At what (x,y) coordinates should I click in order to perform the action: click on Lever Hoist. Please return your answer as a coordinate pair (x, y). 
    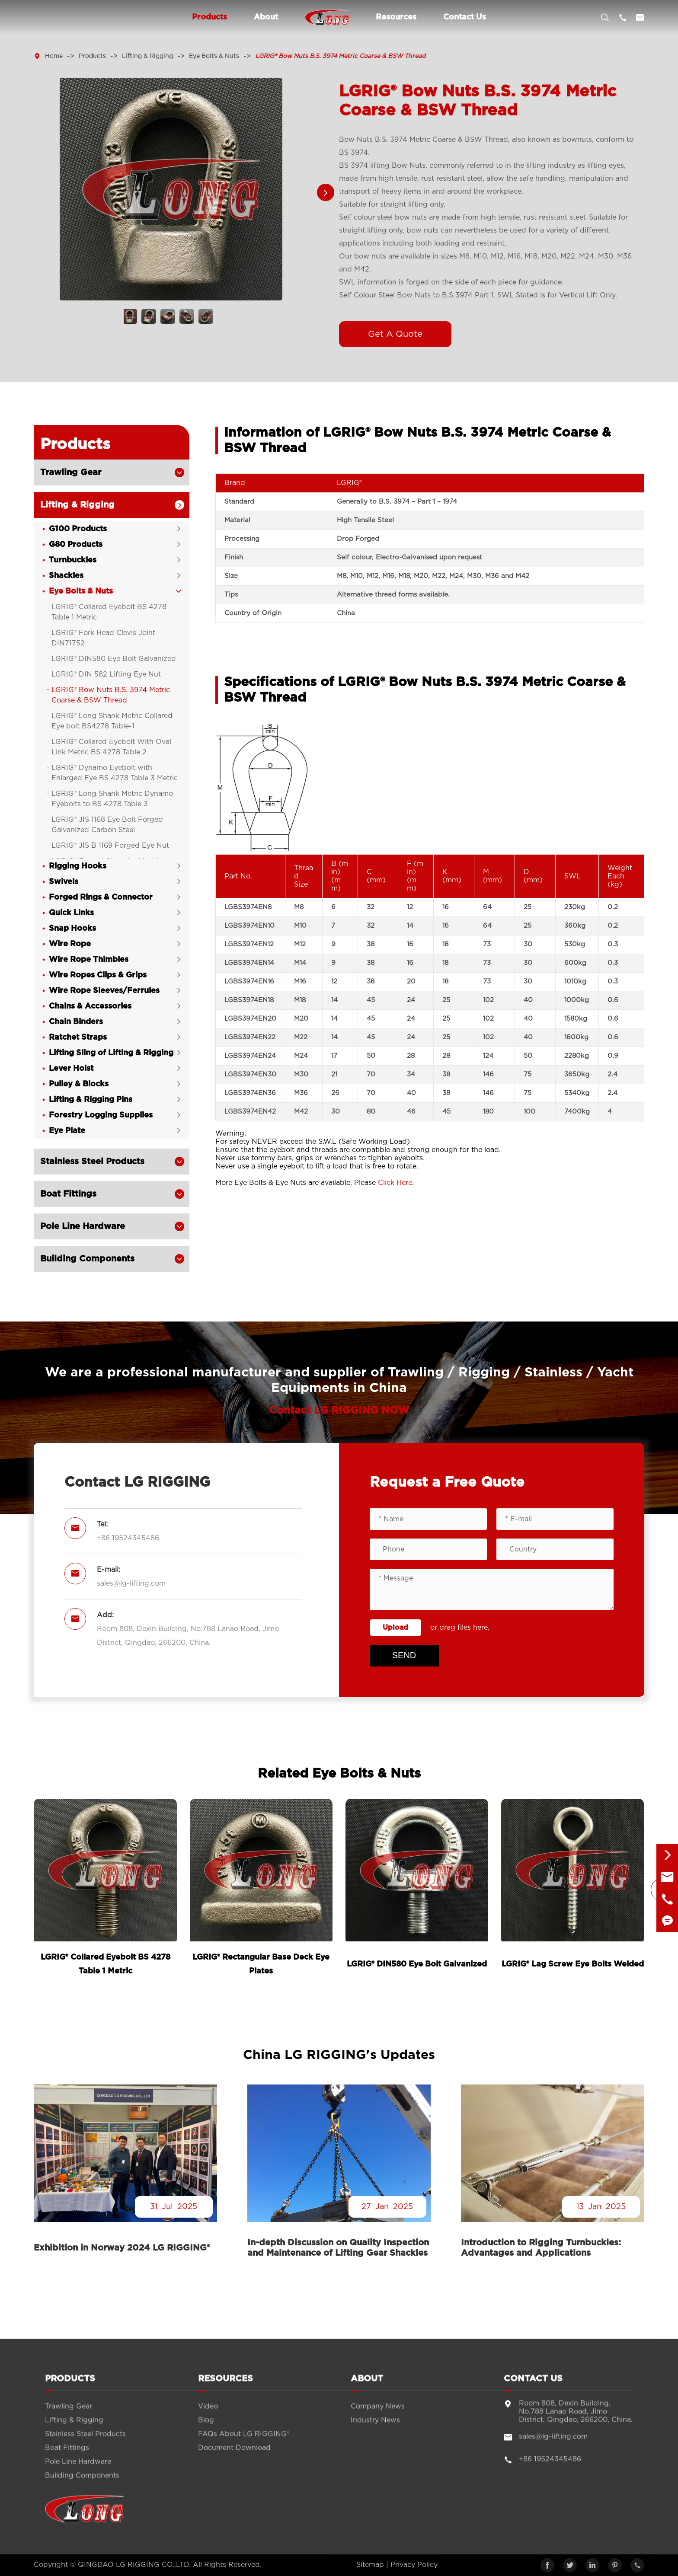
    Looking at the image, I should click on (71, 1069).